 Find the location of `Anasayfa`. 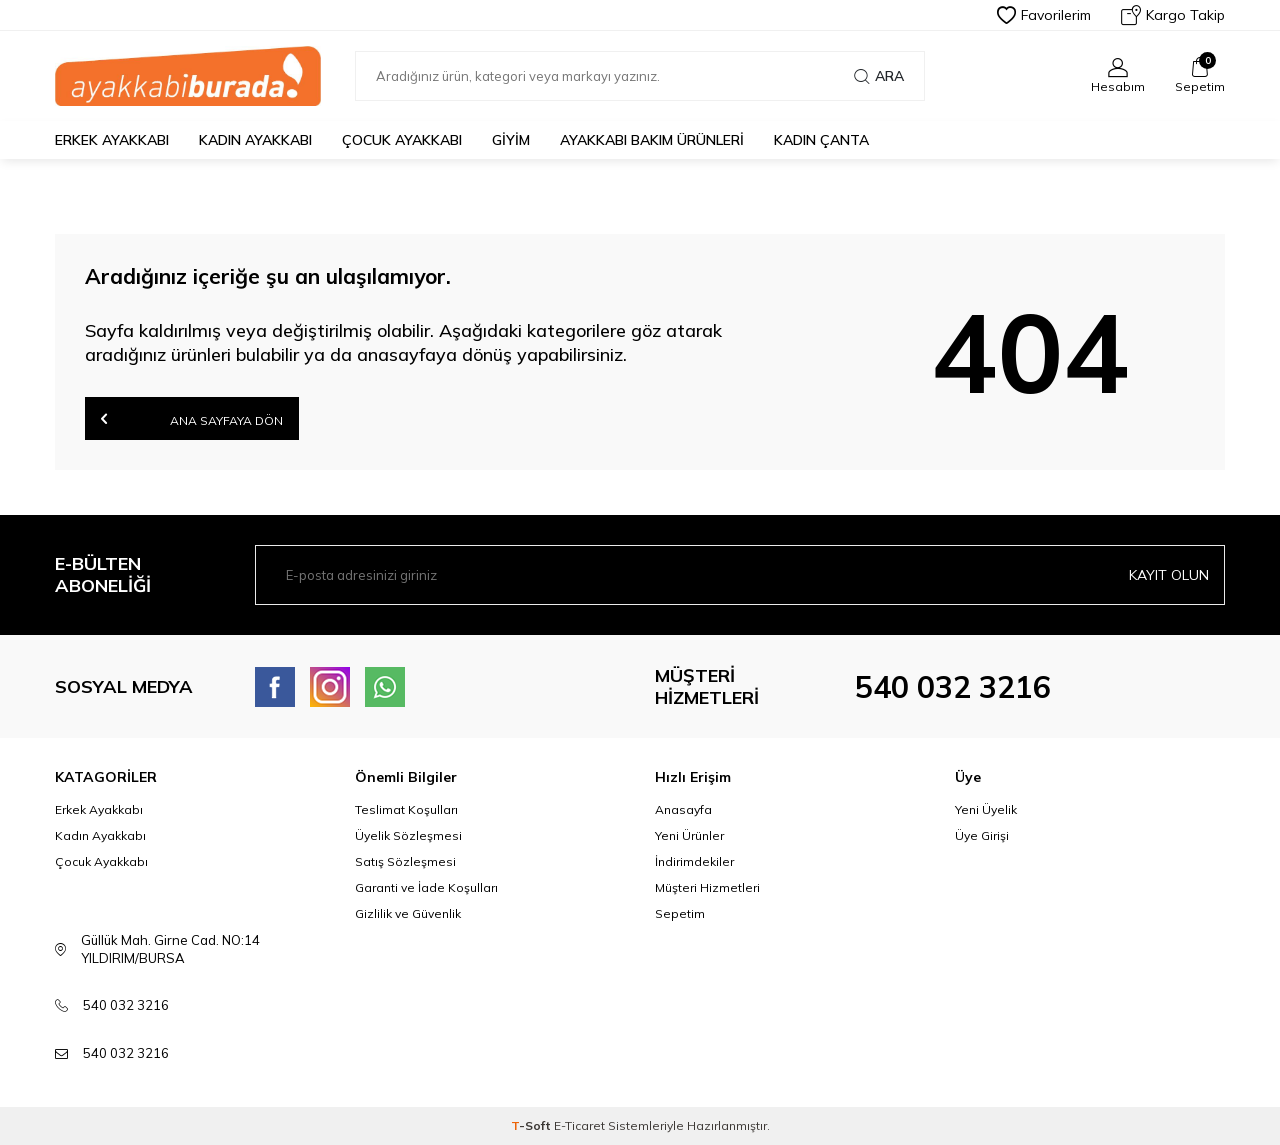

Anasayfa is located at coordinates (683, 809).